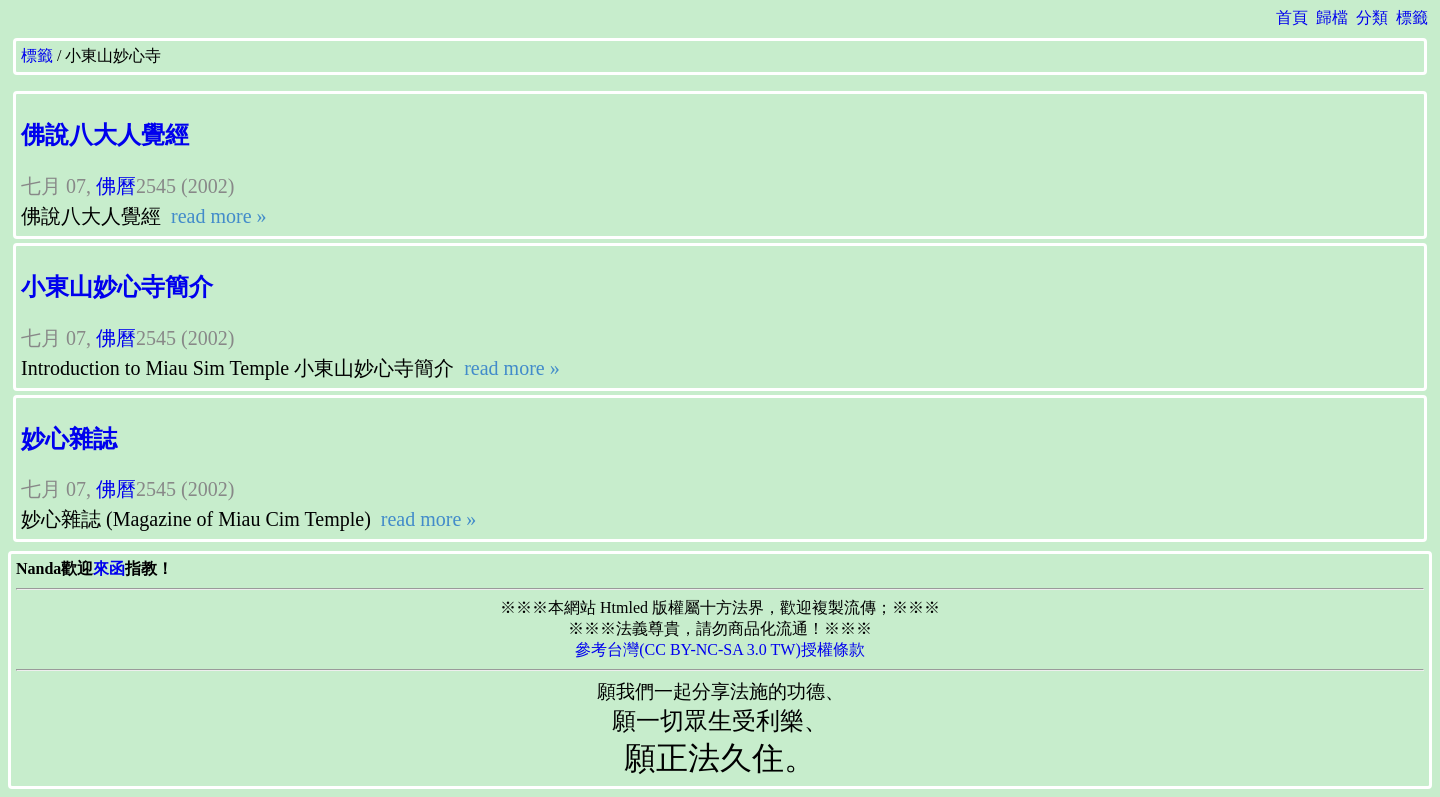 Image resolution: width=1440 pixels, height=797 pixels. I want to click on 首頁, so click(1292, 17).